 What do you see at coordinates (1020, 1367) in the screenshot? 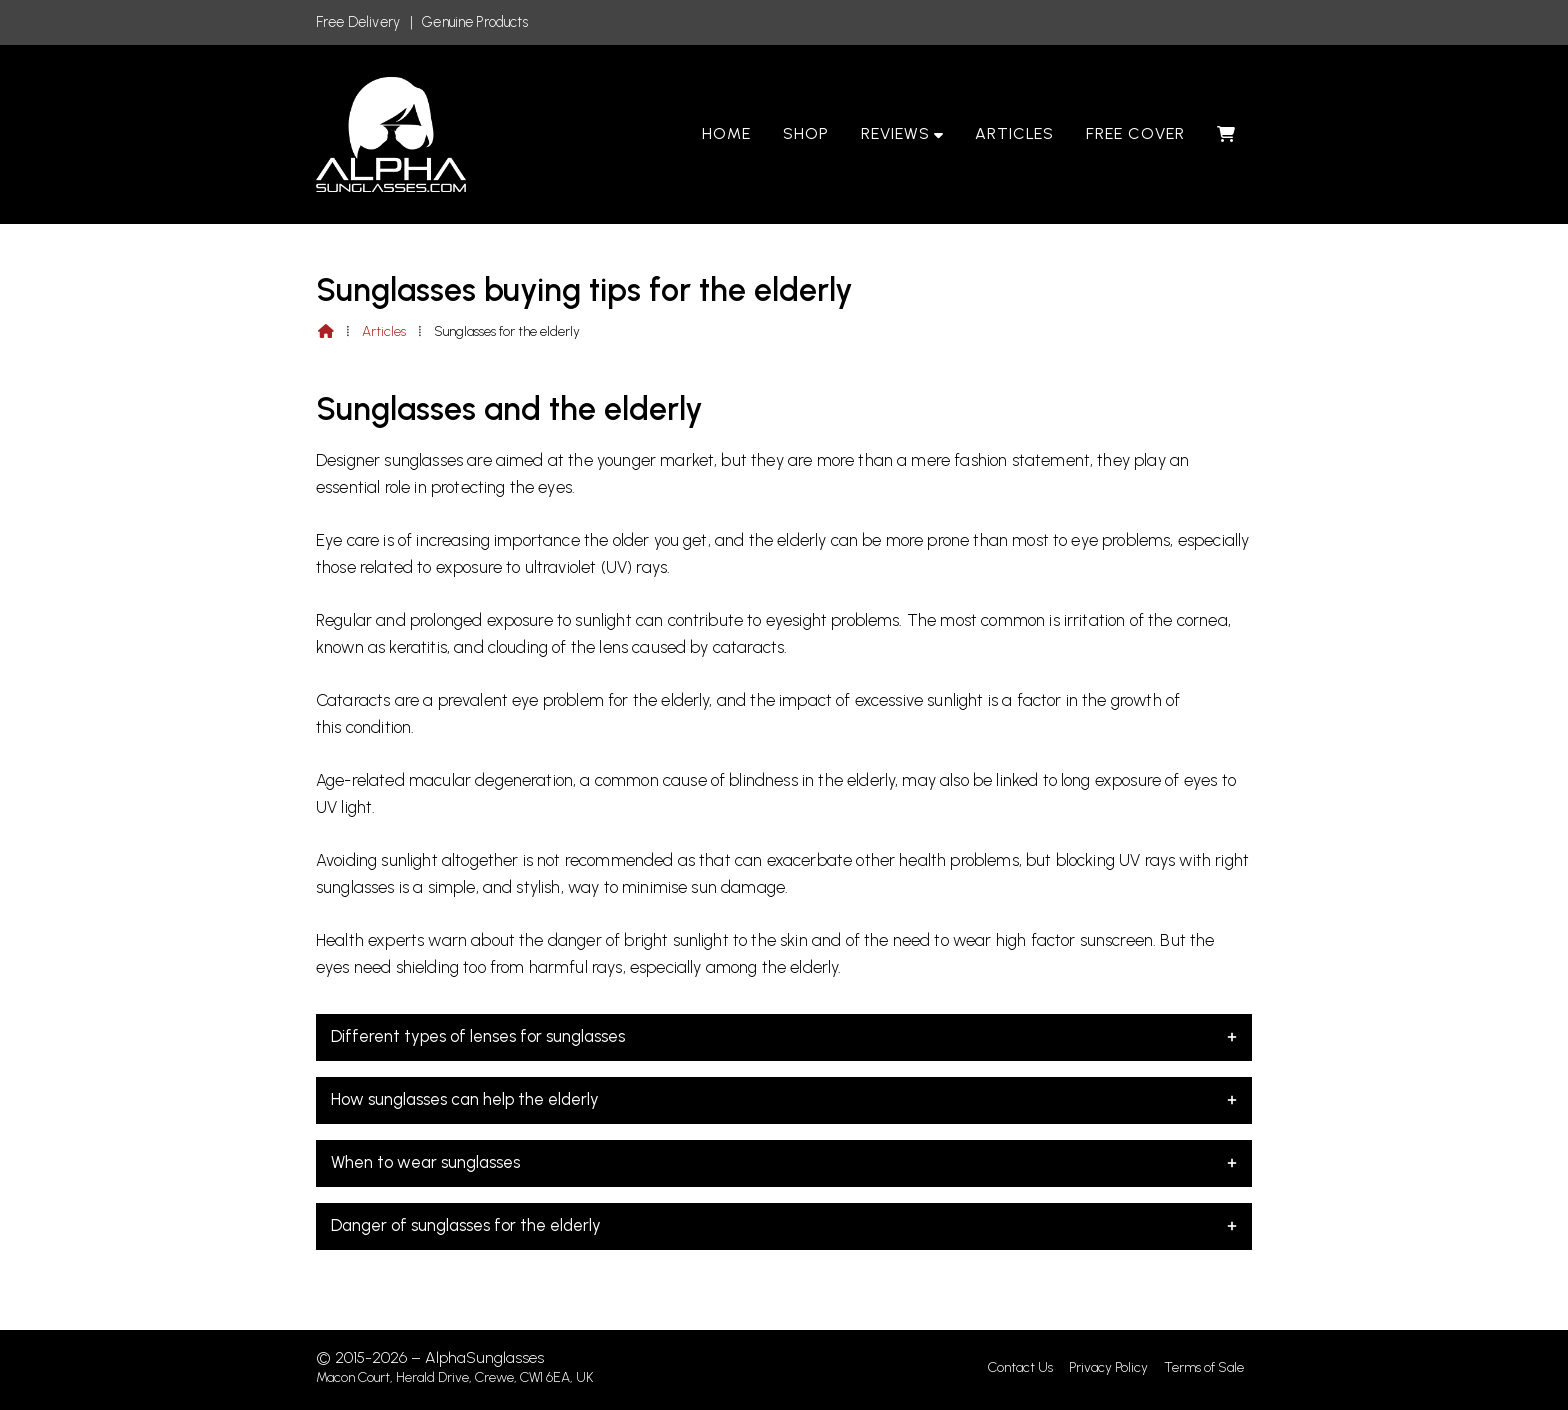
I see `Contact Us [menuitem]` at bounding box center [1020, 1367].